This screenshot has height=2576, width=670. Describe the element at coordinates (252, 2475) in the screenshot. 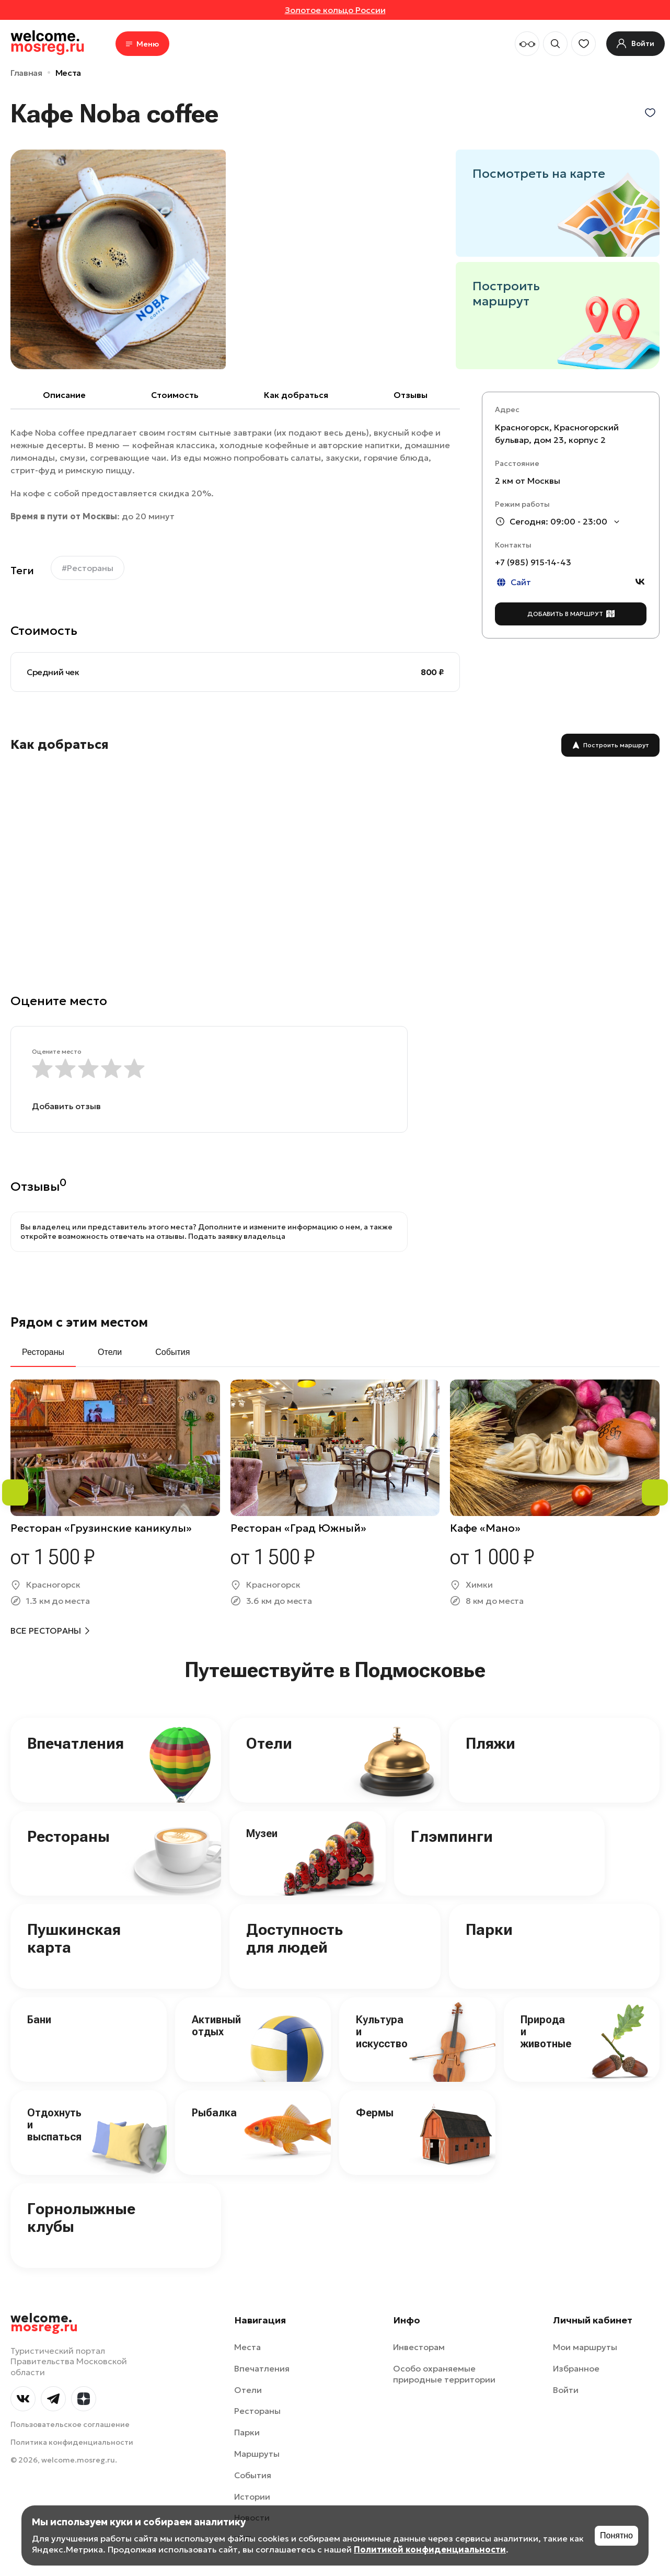

I see `События` at that location.